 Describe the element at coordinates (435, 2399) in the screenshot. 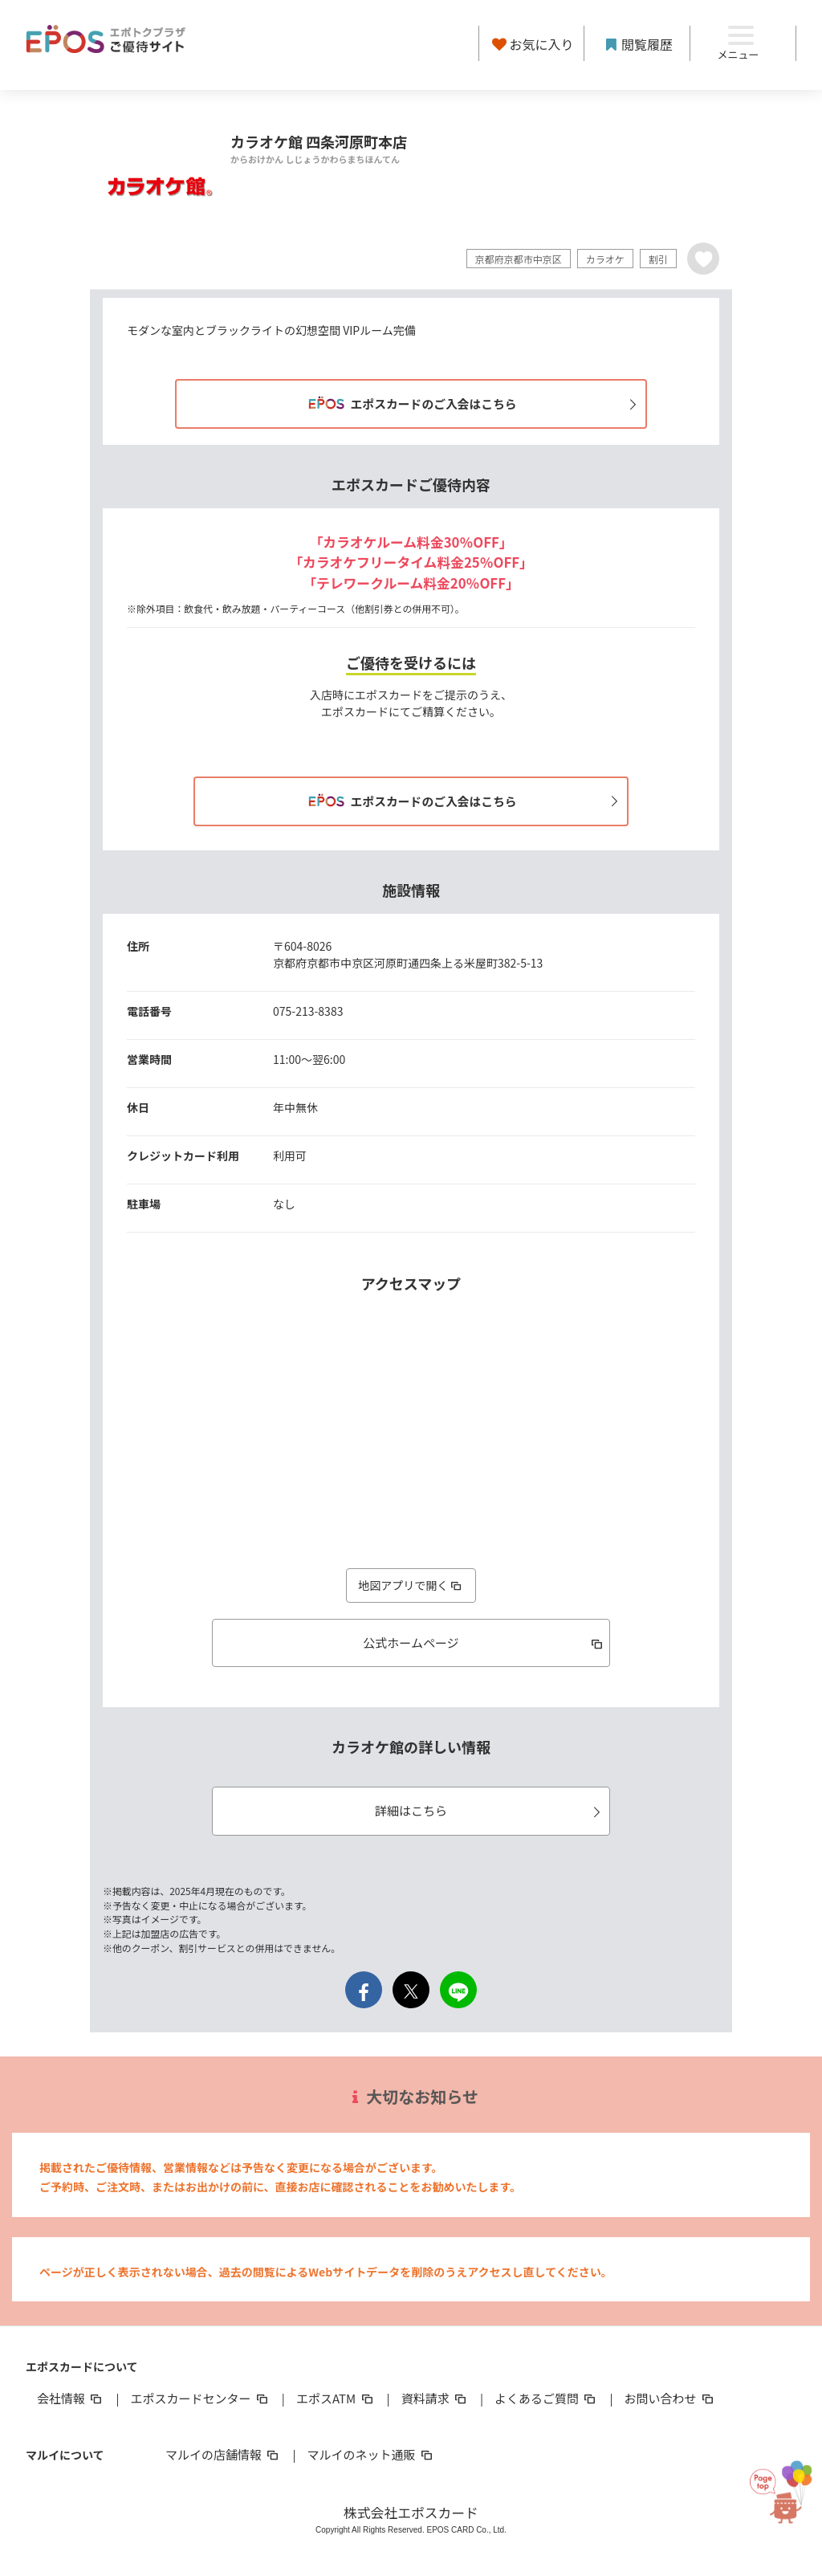

I see `資料請求` at that location.